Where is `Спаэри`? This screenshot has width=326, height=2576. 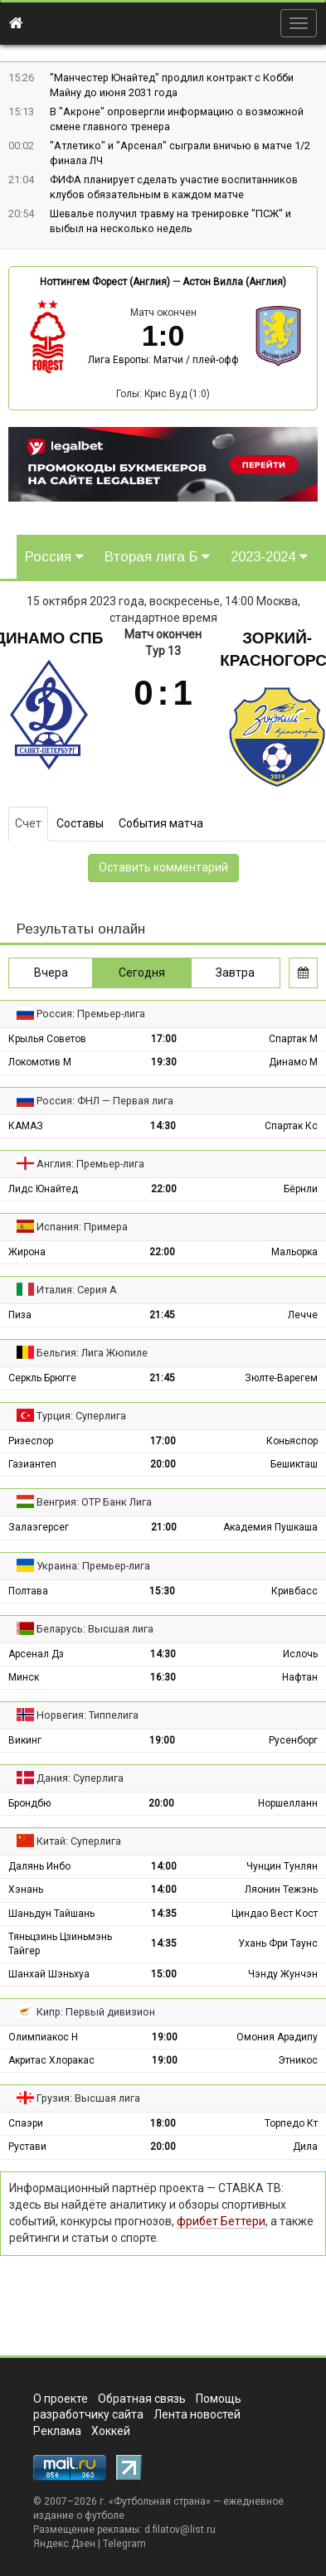 Спаэри is located at coordinates (25, 2123).